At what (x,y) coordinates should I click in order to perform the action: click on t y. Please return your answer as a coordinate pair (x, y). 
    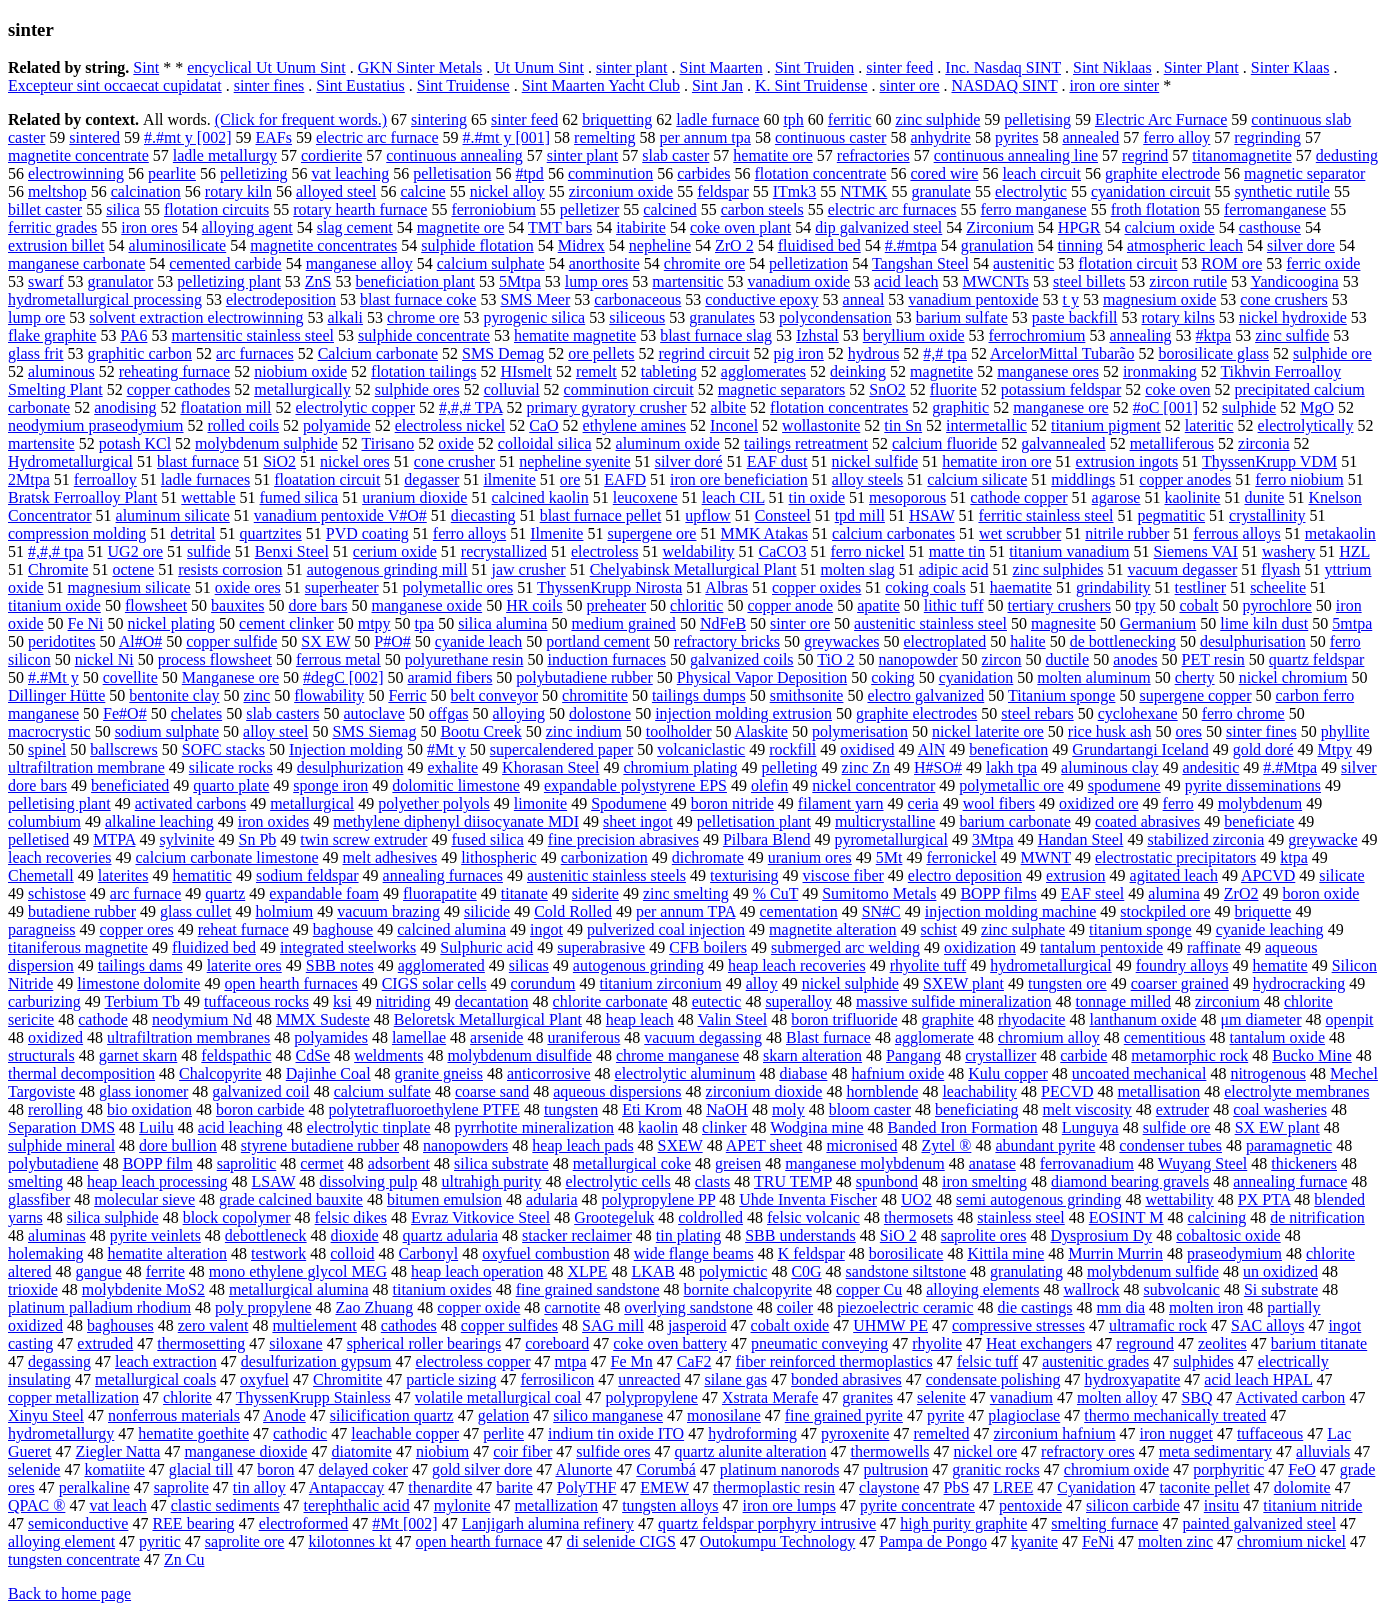
    Looking at the image, I should click on (1071, 299).